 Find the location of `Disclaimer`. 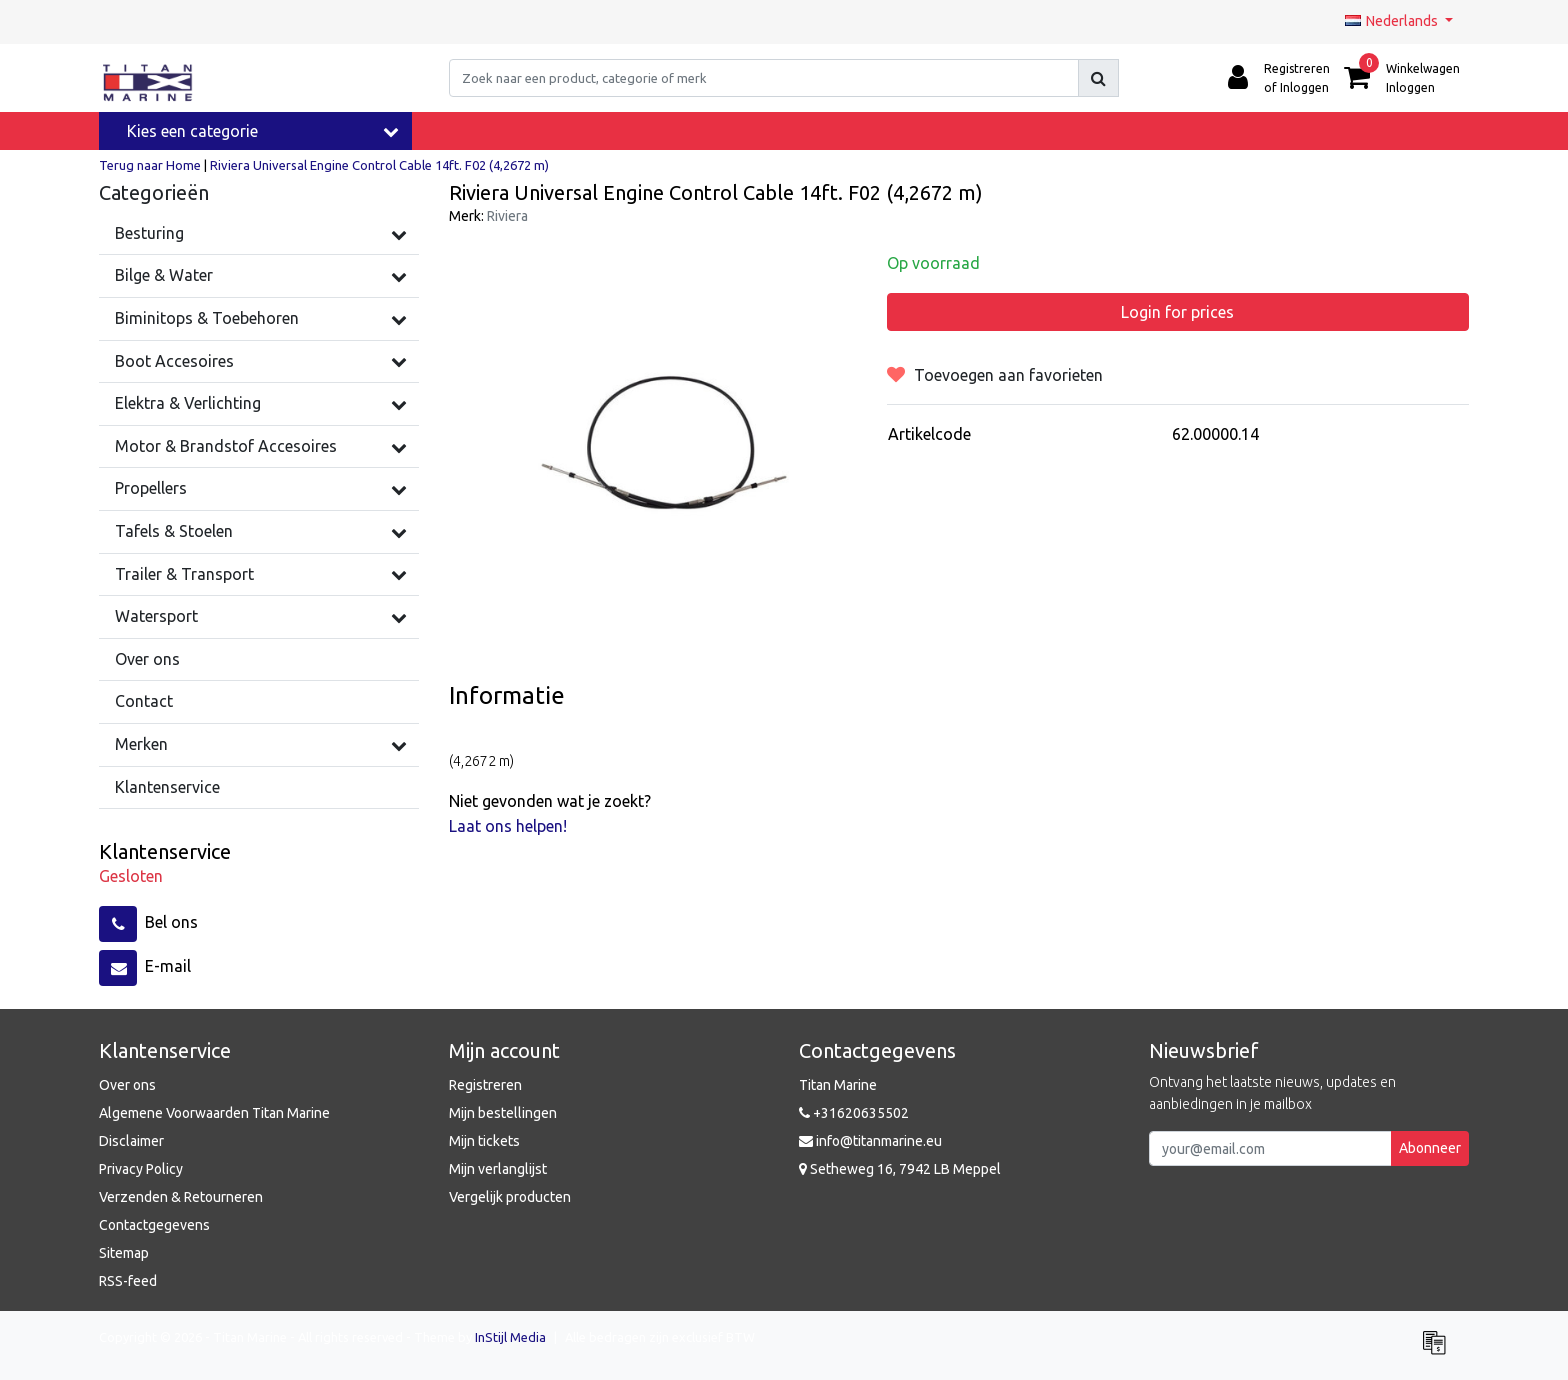

Disclaimer is located at coordinates (131, 1141).